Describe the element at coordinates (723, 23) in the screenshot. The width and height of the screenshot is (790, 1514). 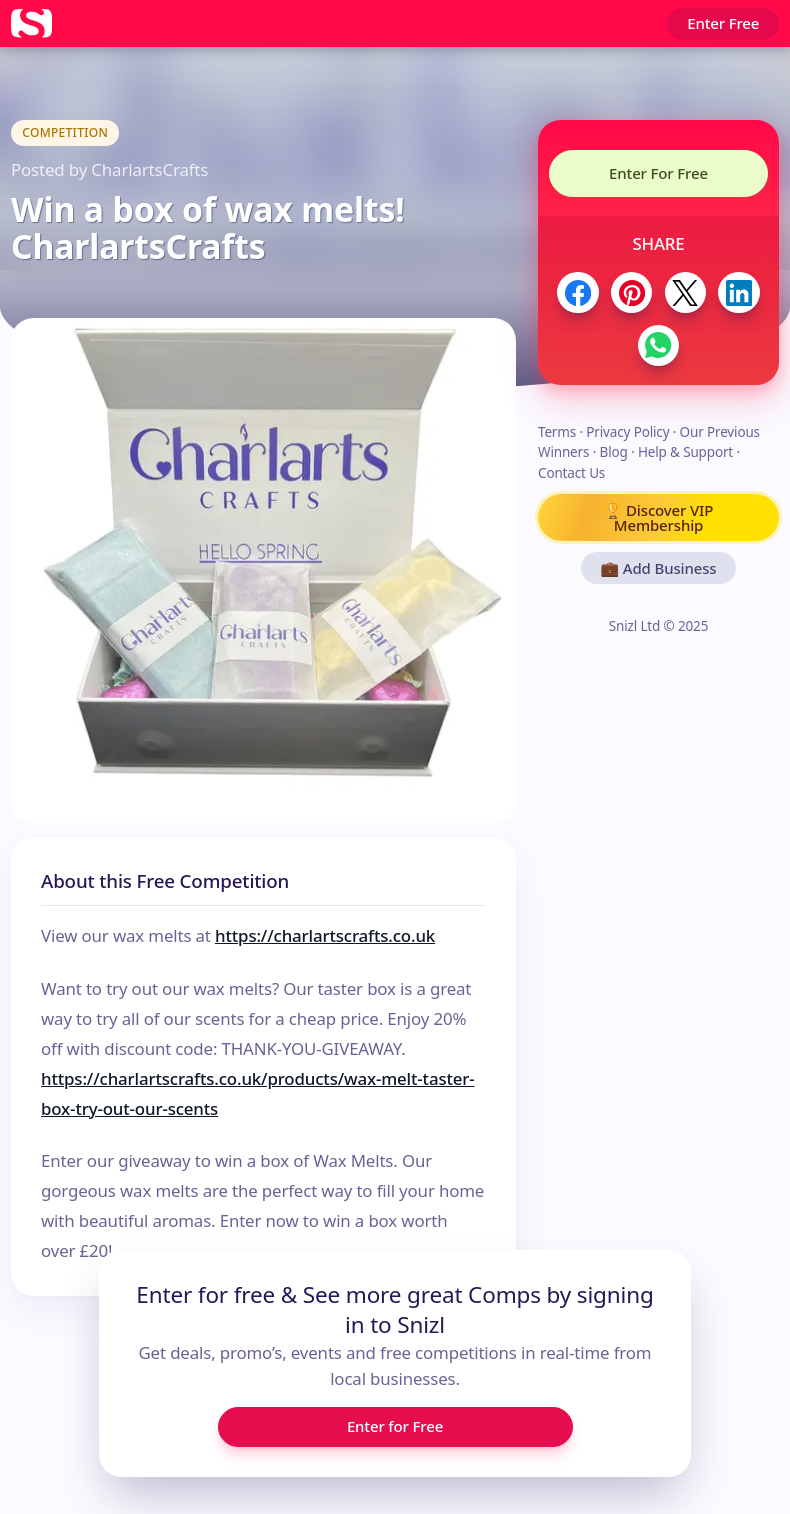
I see `Enter Free` at that location.